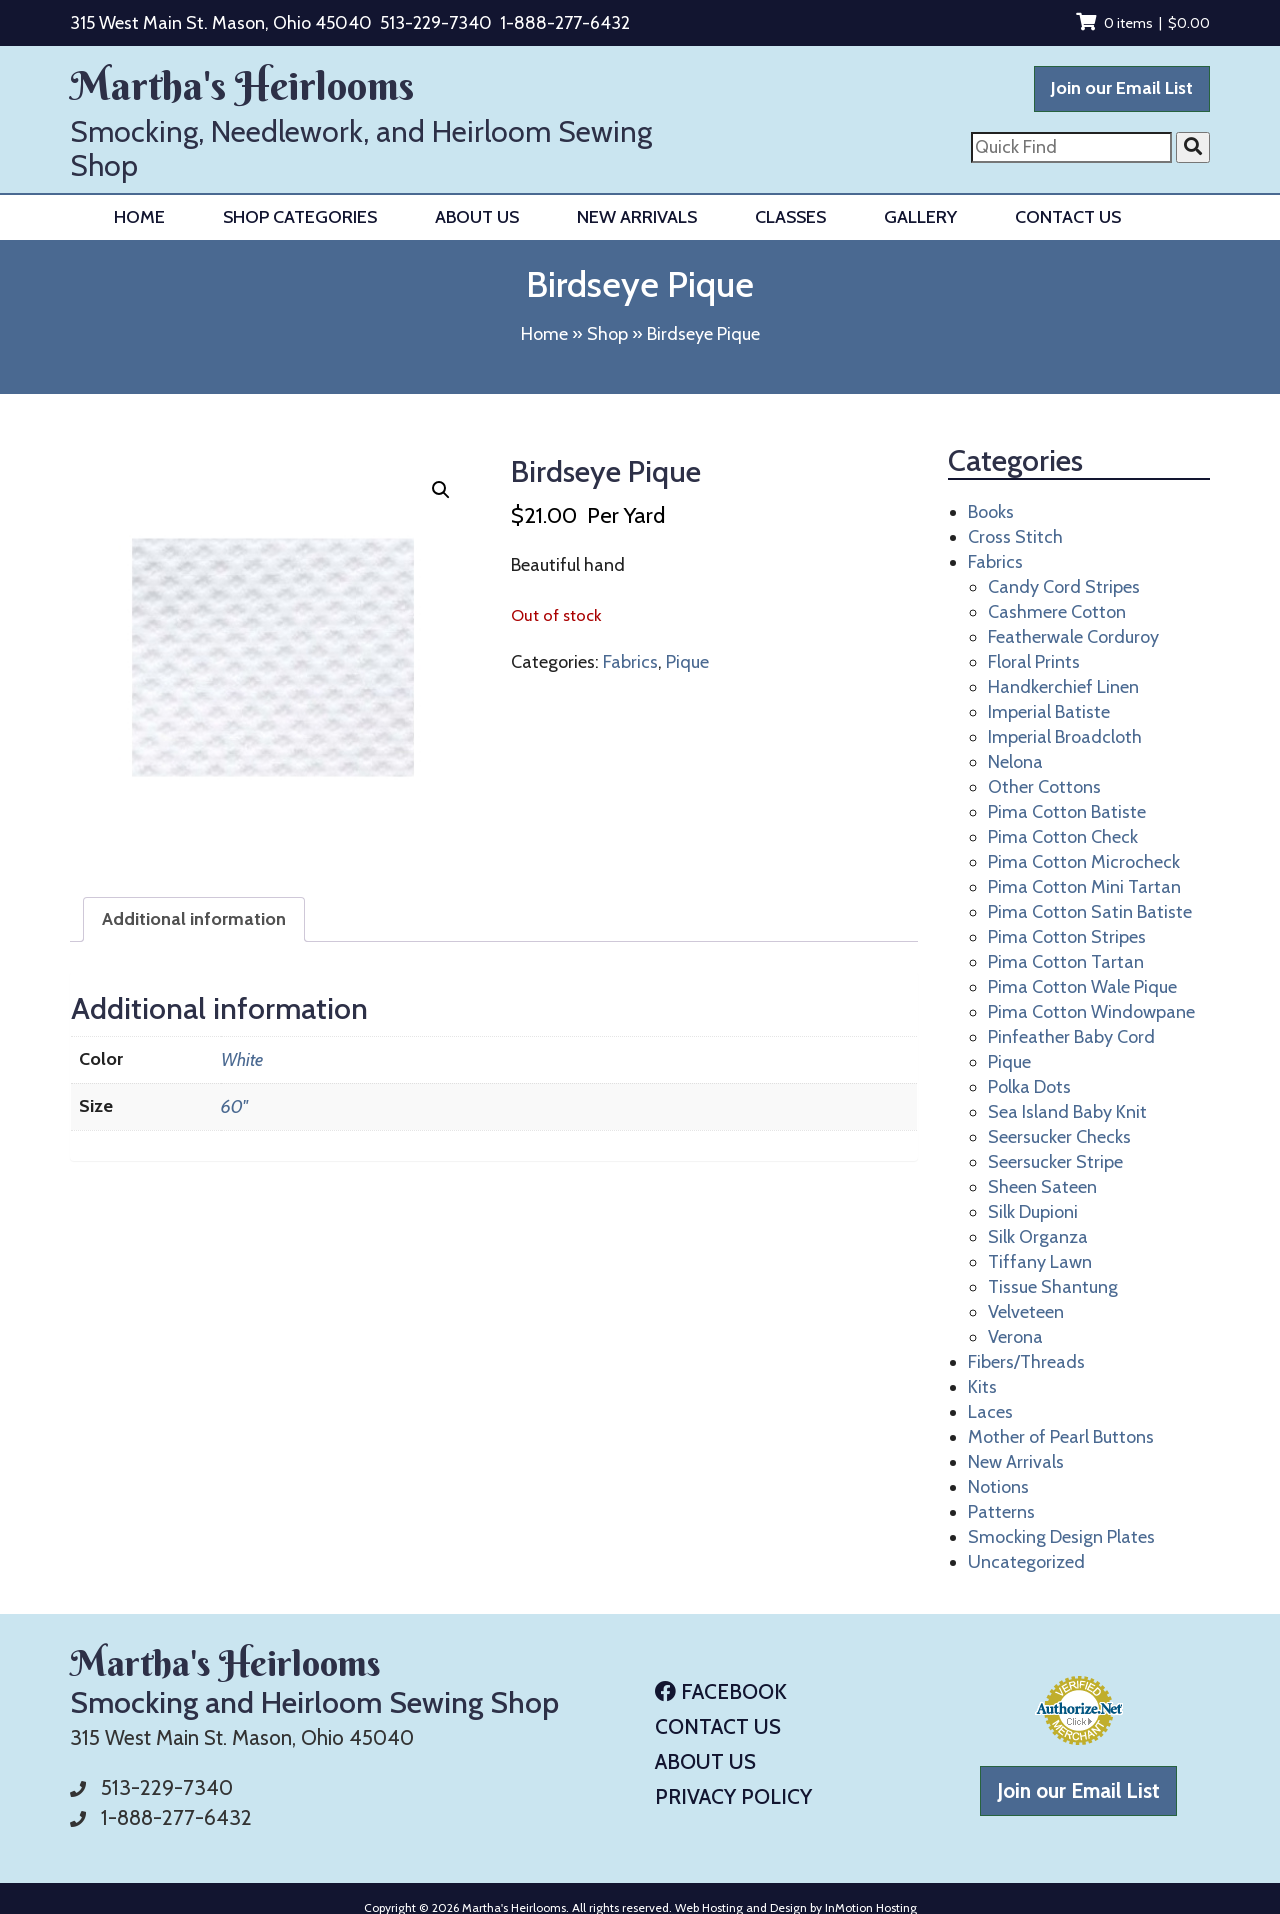 This screenshot has width=1280, height=1914. I want to click on Sheen Sateen, so click(1042, 1187).